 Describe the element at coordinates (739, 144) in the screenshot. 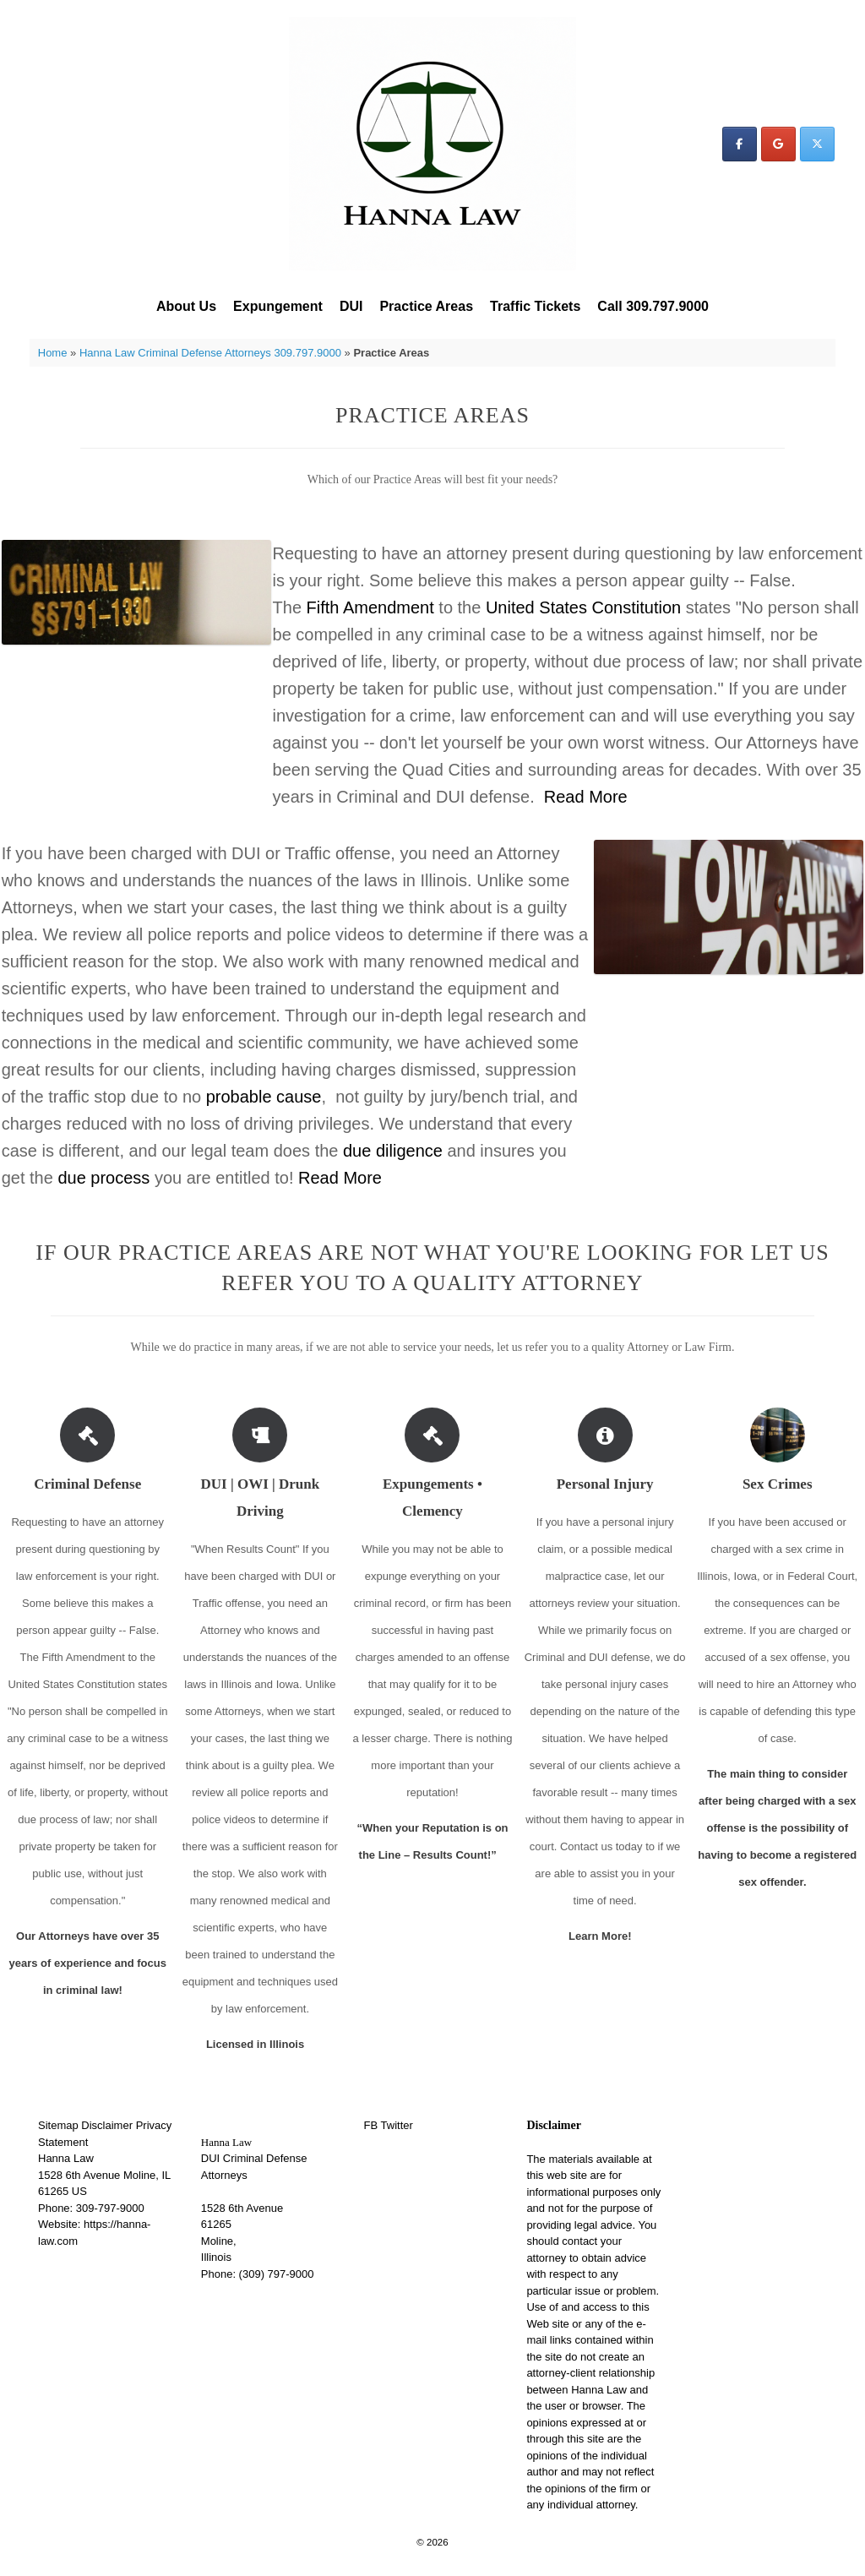

I see `[Hanna Law on Facebook]` at that location.